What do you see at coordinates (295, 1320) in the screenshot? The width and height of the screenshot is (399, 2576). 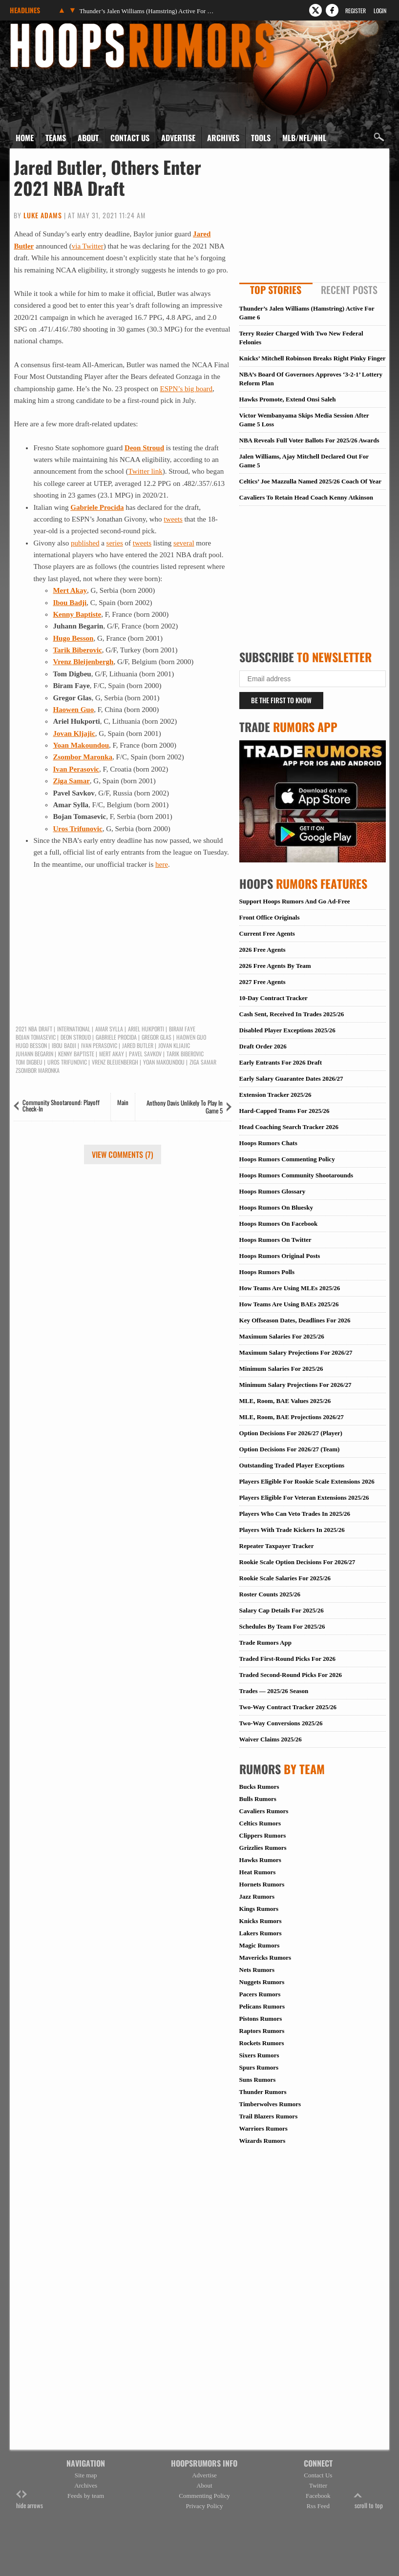 I see `Key Offseason Dates, Deadlines For 2026` at bounding box center [295, 1320].